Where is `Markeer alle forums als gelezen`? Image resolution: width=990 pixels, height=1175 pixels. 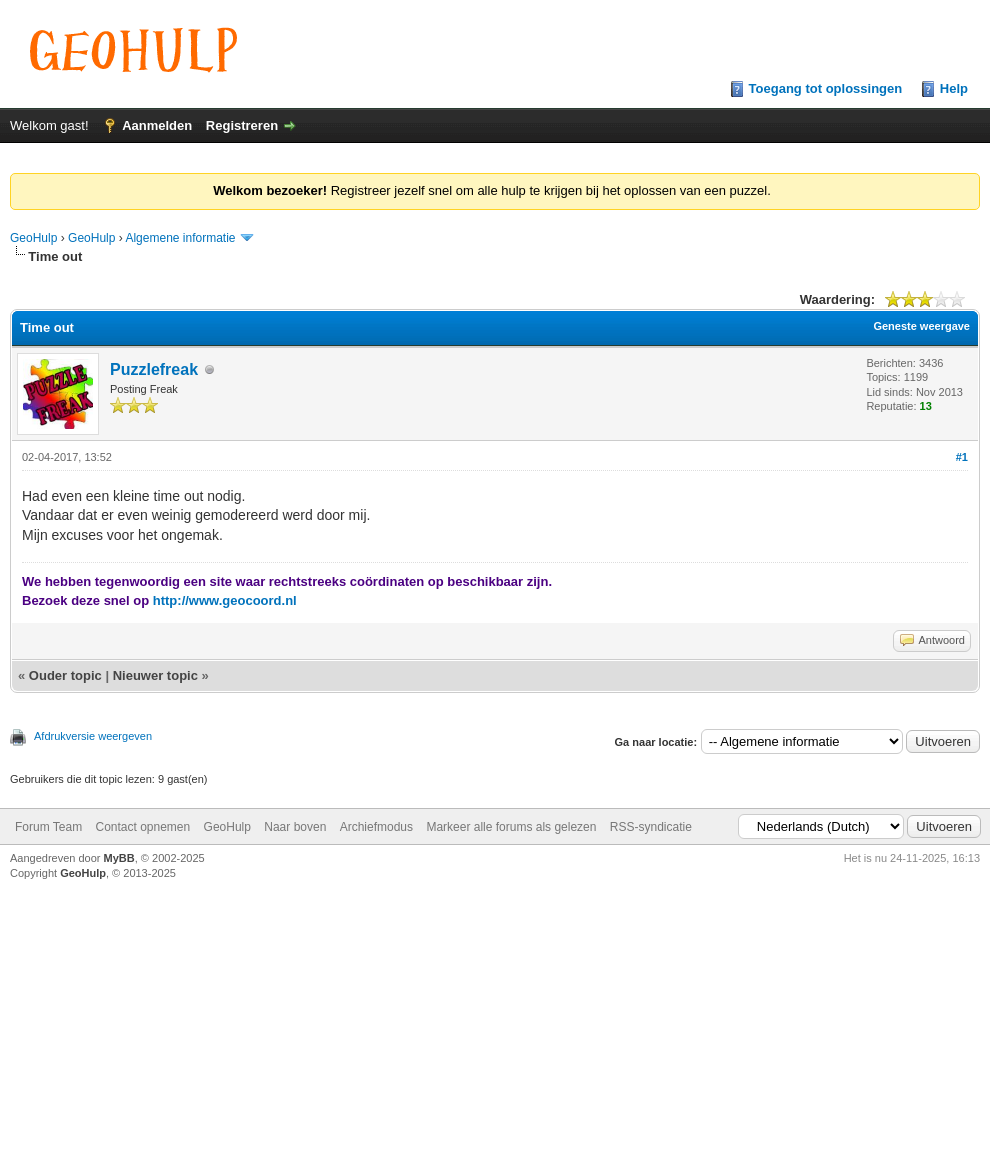
Markeer alle forums als gelezen is located at coordinates (511, 827).